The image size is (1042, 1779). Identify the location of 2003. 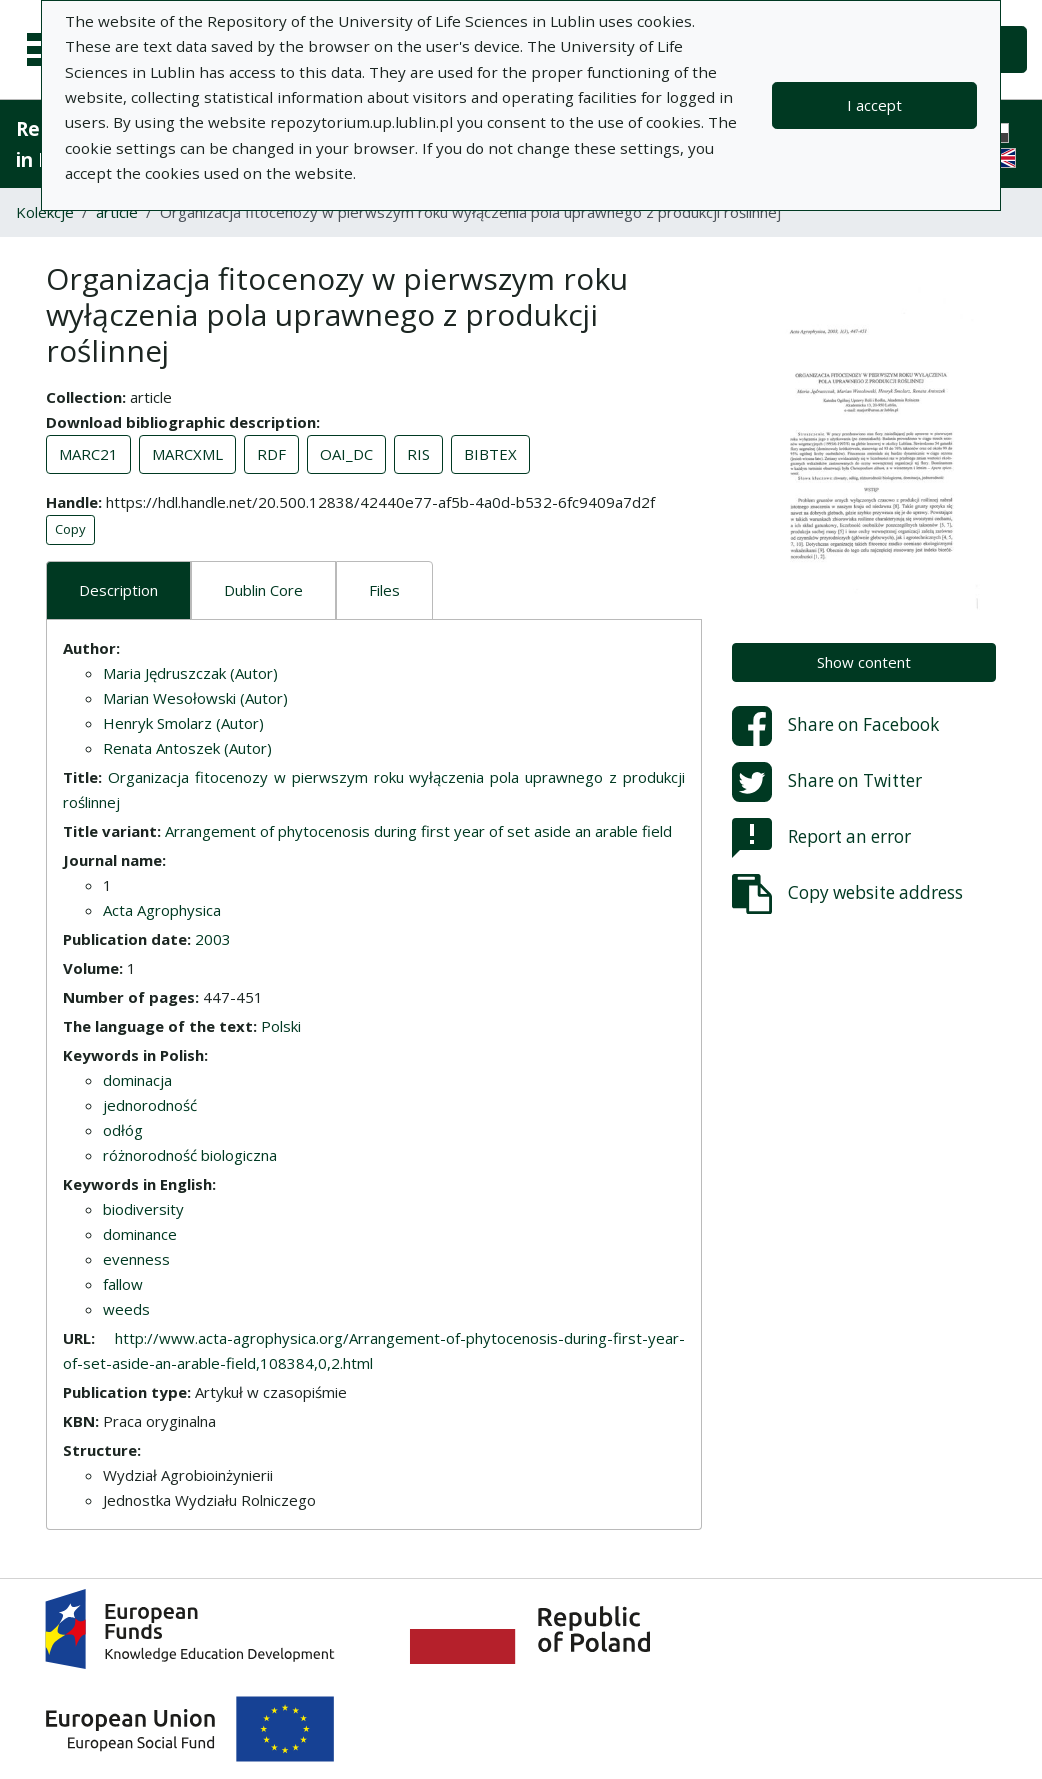
(213, 939).